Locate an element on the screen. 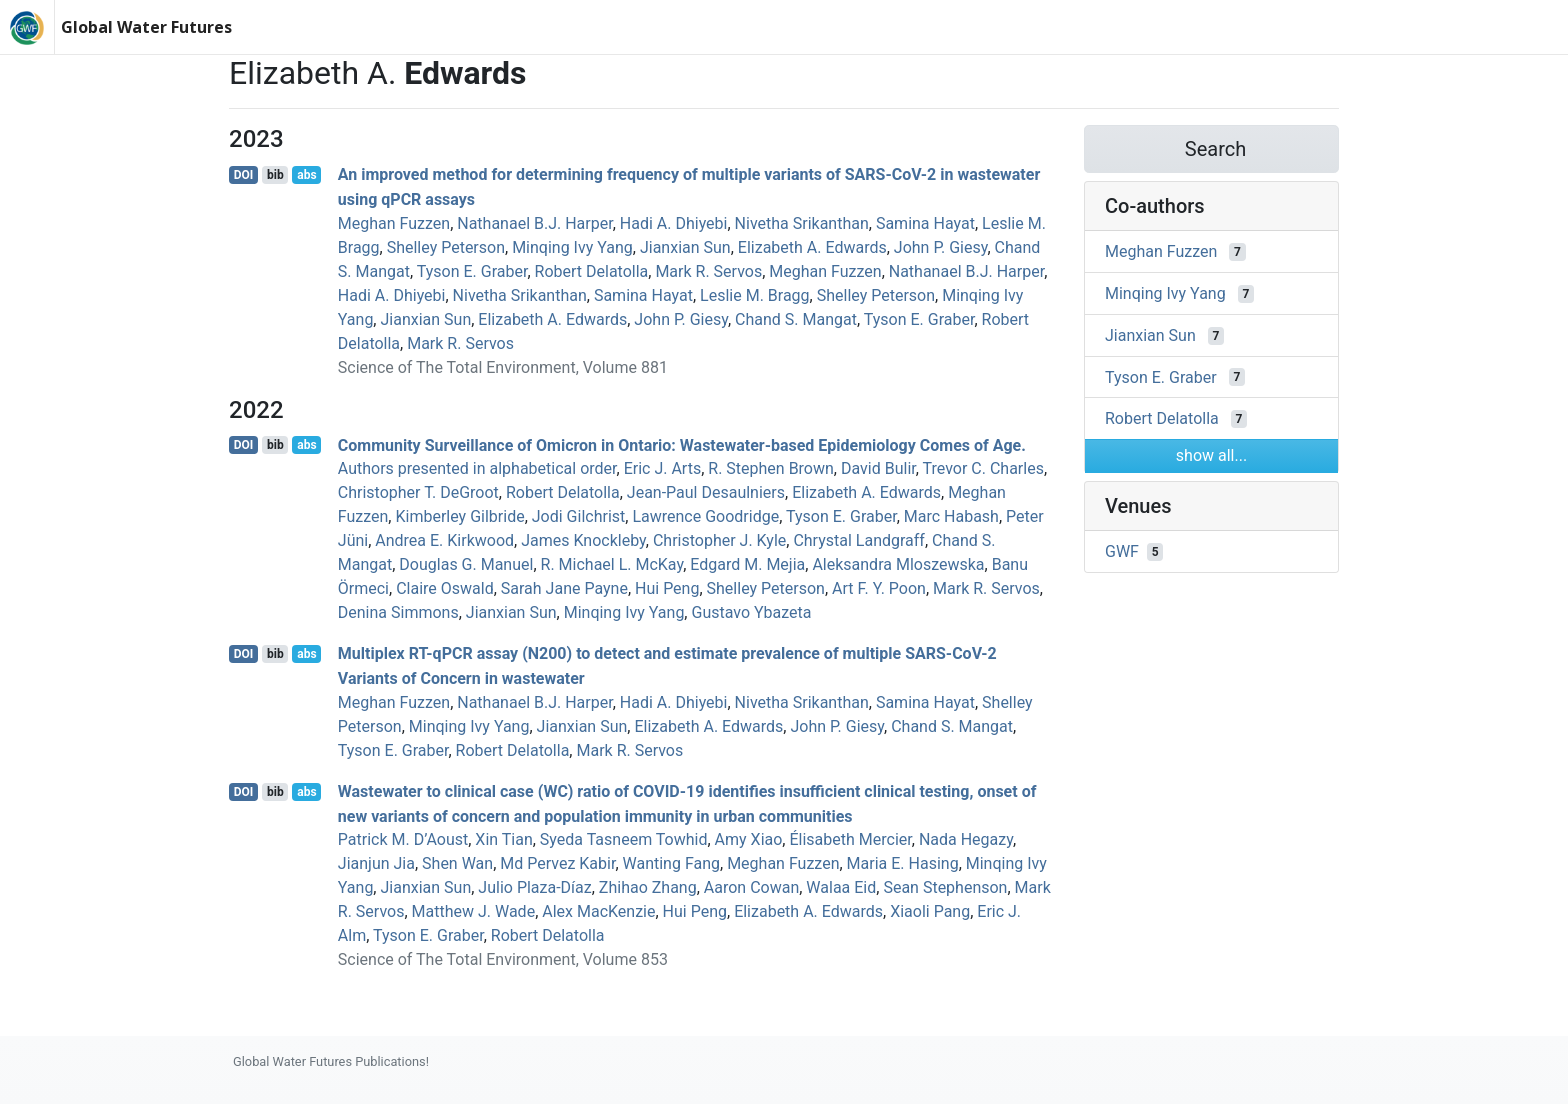 The height and width of the screenshot is (1104, 1568). Minqing Ivy Yang is located at coordinates (572, 247).